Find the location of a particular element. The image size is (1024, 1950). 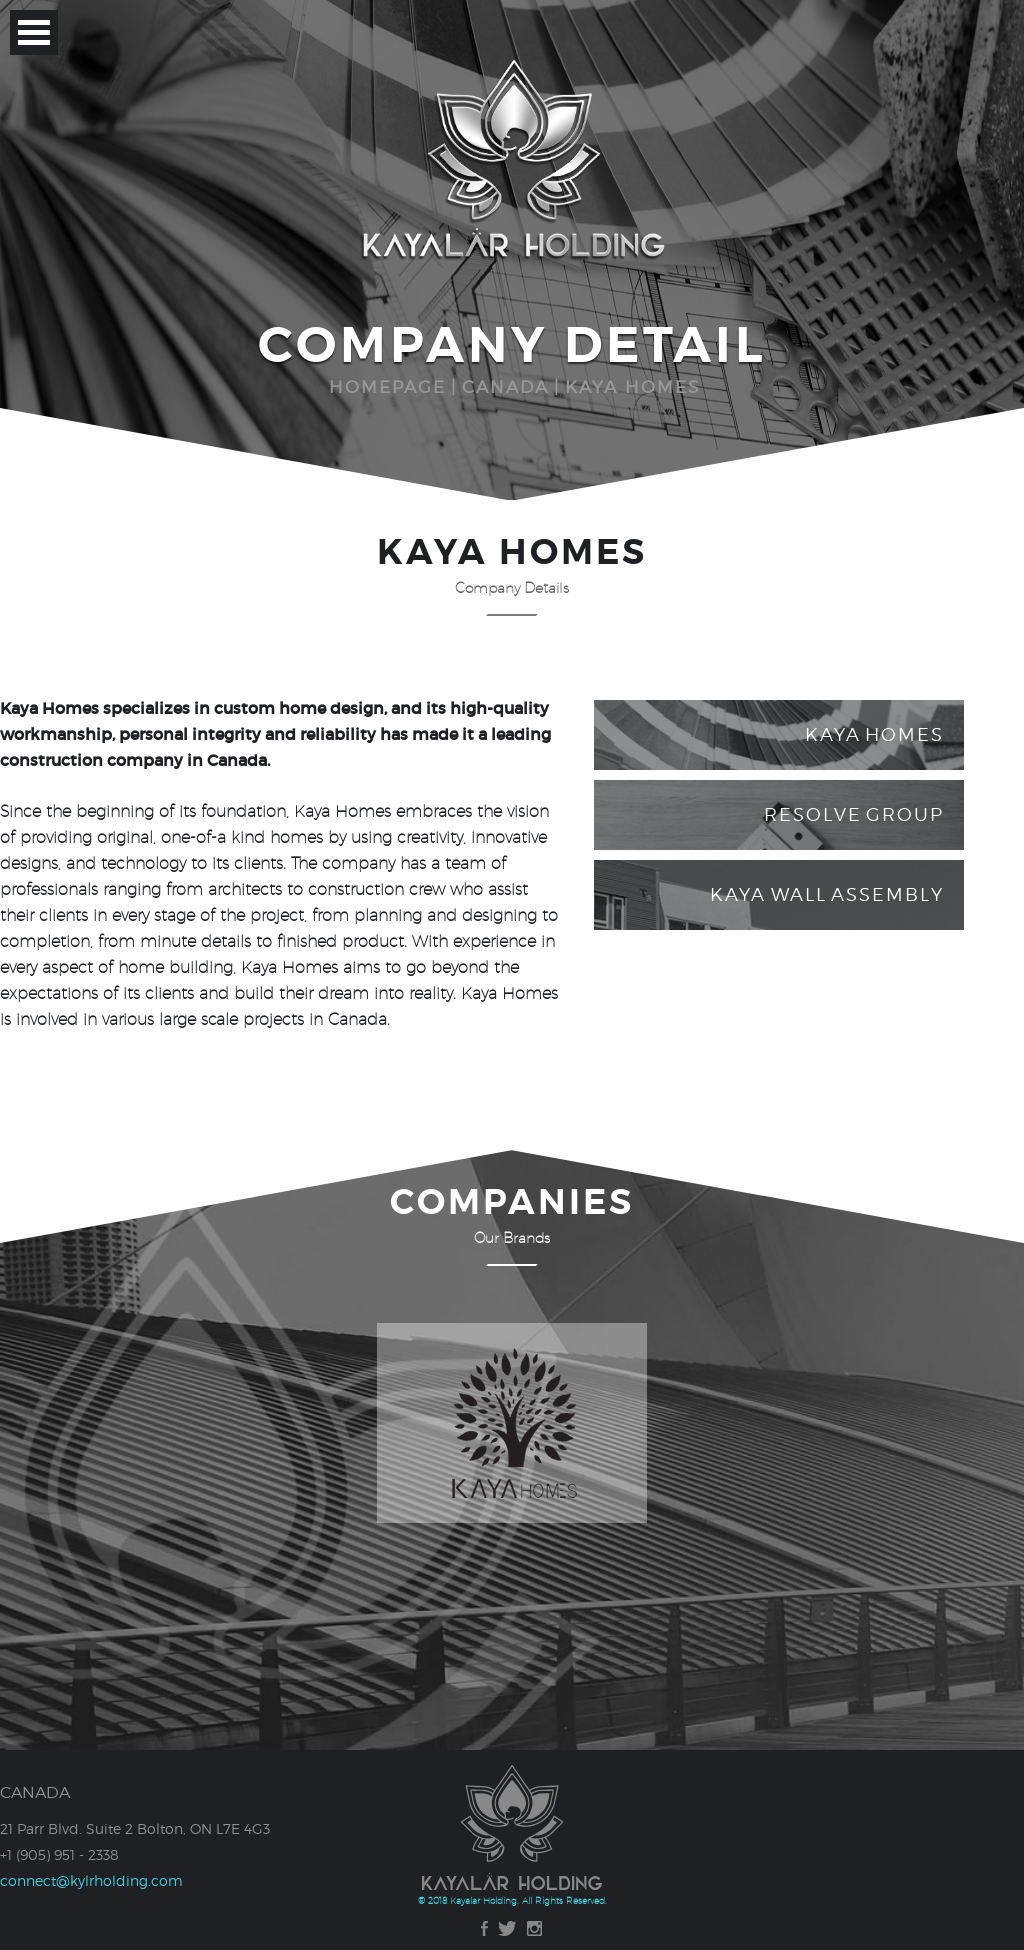

KAYA HOMES is located at coordinates (632, 387).